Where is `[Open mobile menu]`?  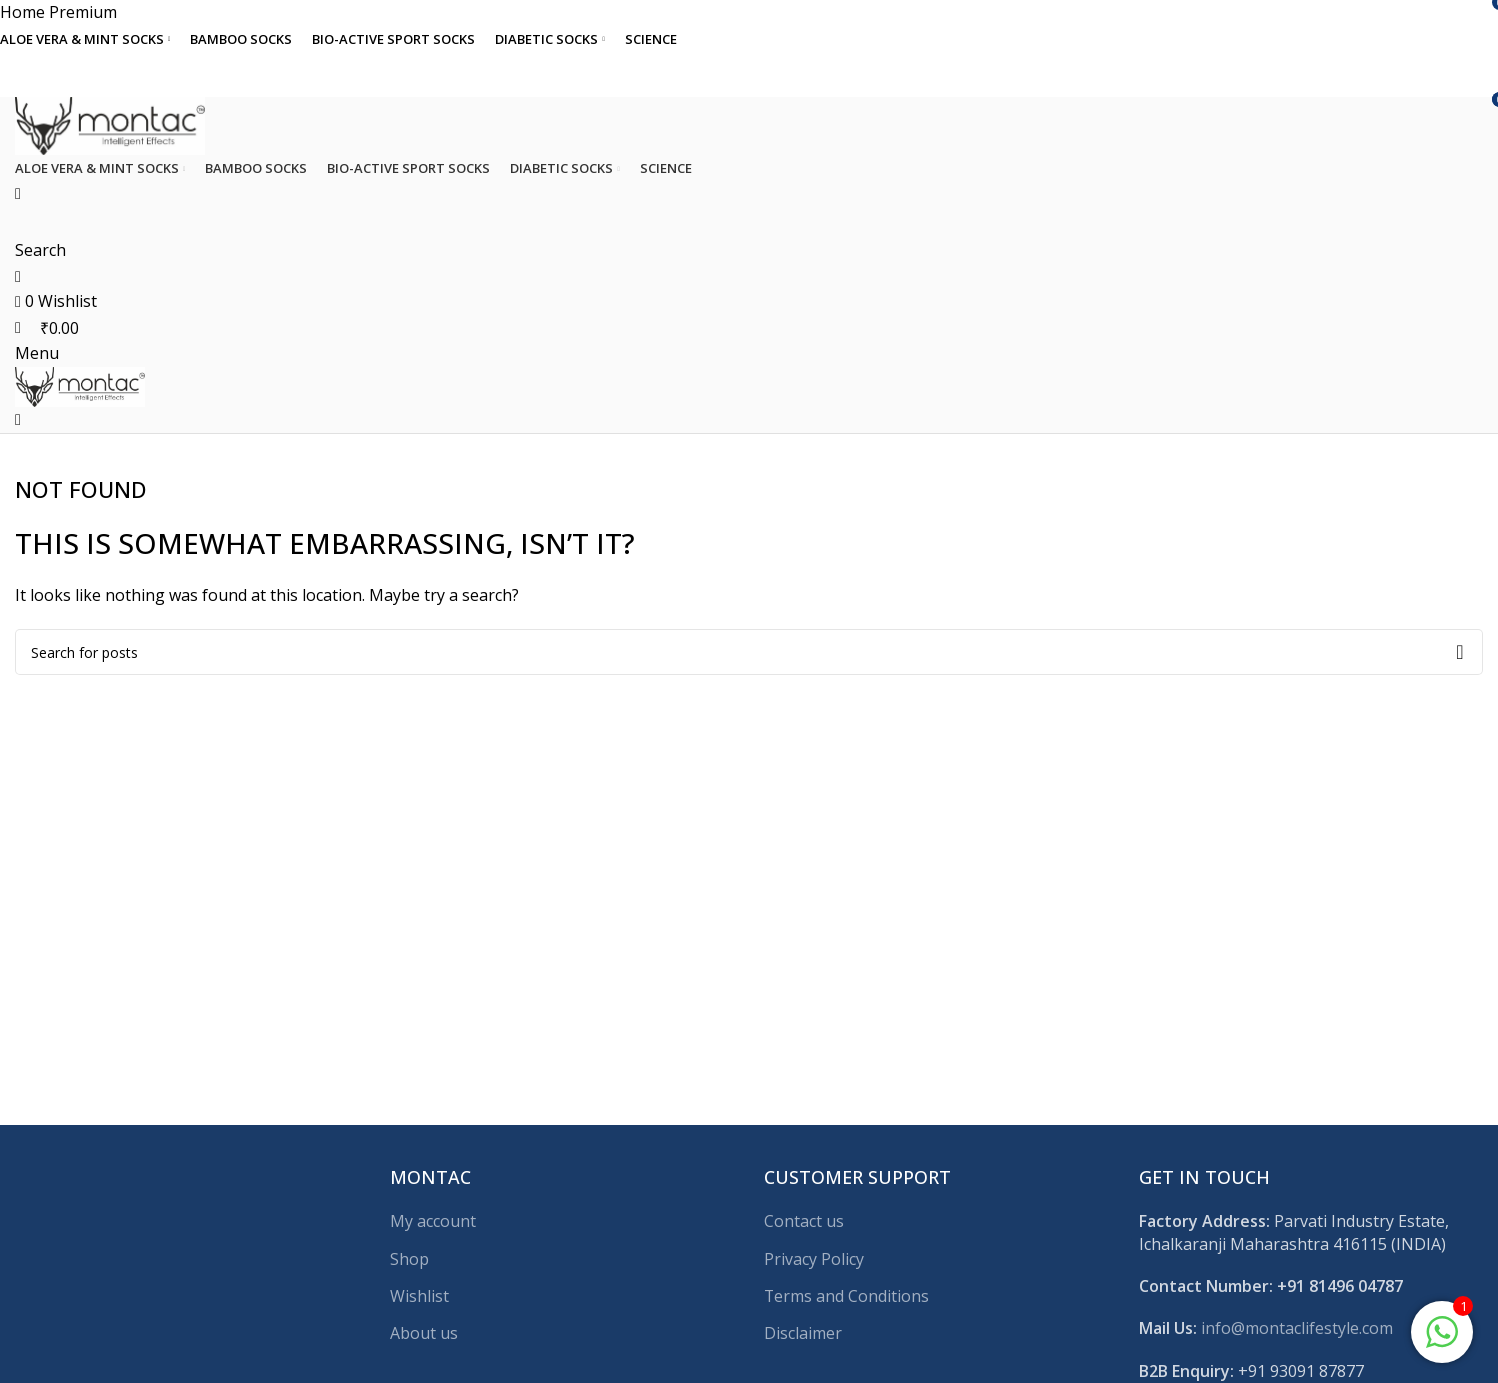
[Open mobile menu] is located at coordinates (37, 353).